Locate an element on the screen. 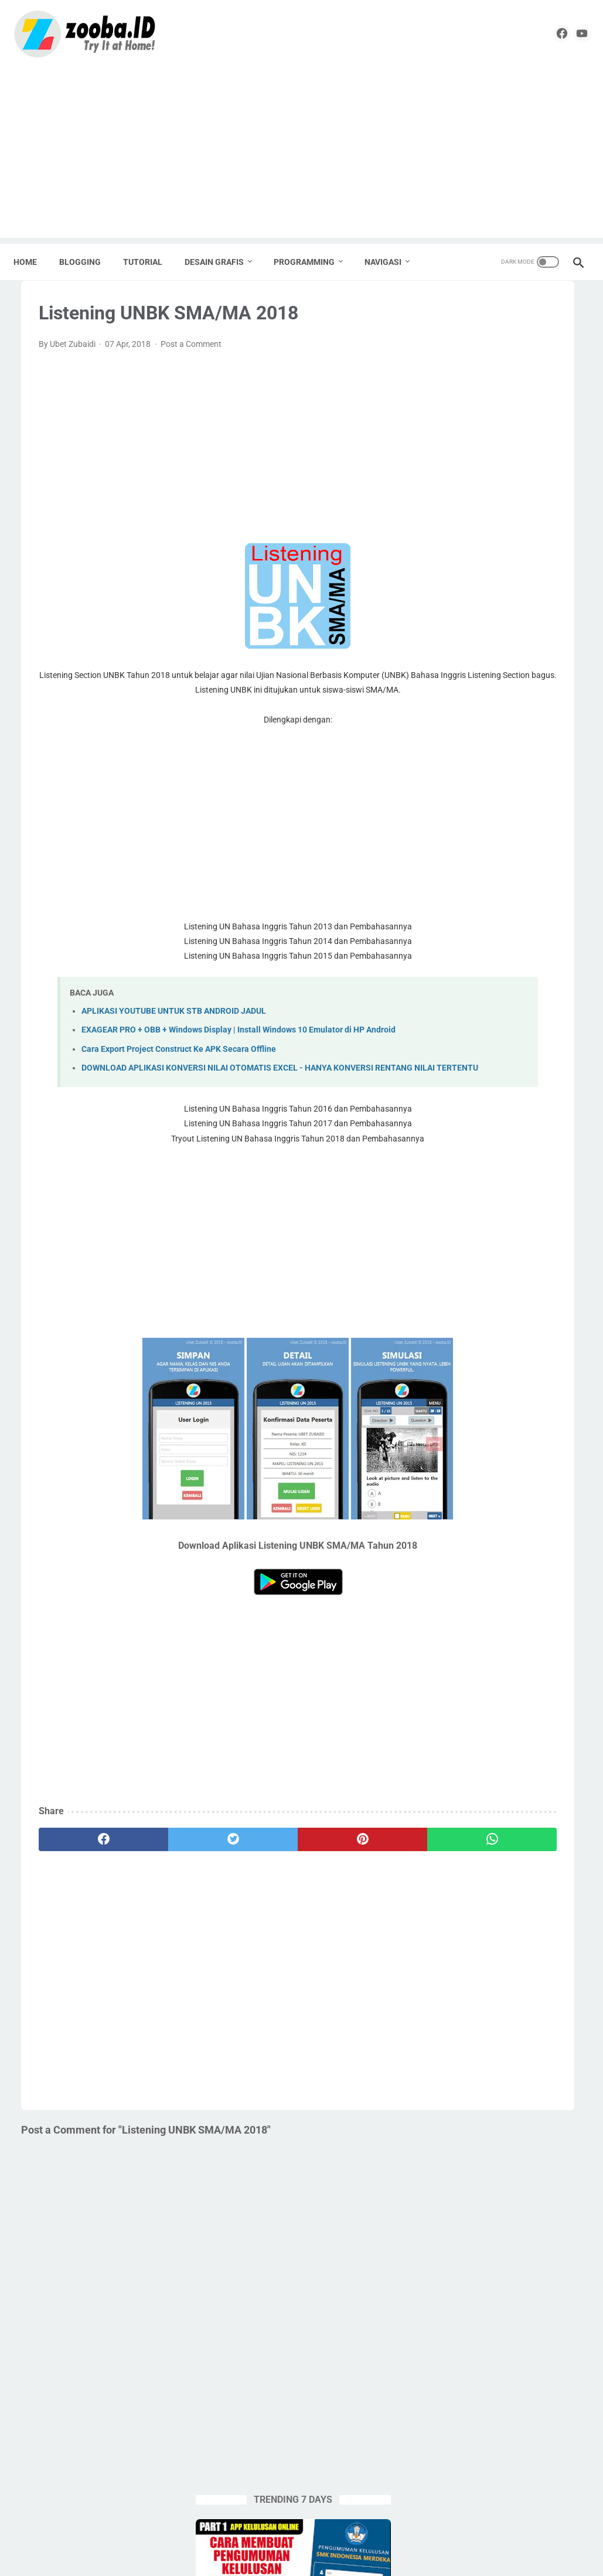  Label is located at coordinates (453, 1083).